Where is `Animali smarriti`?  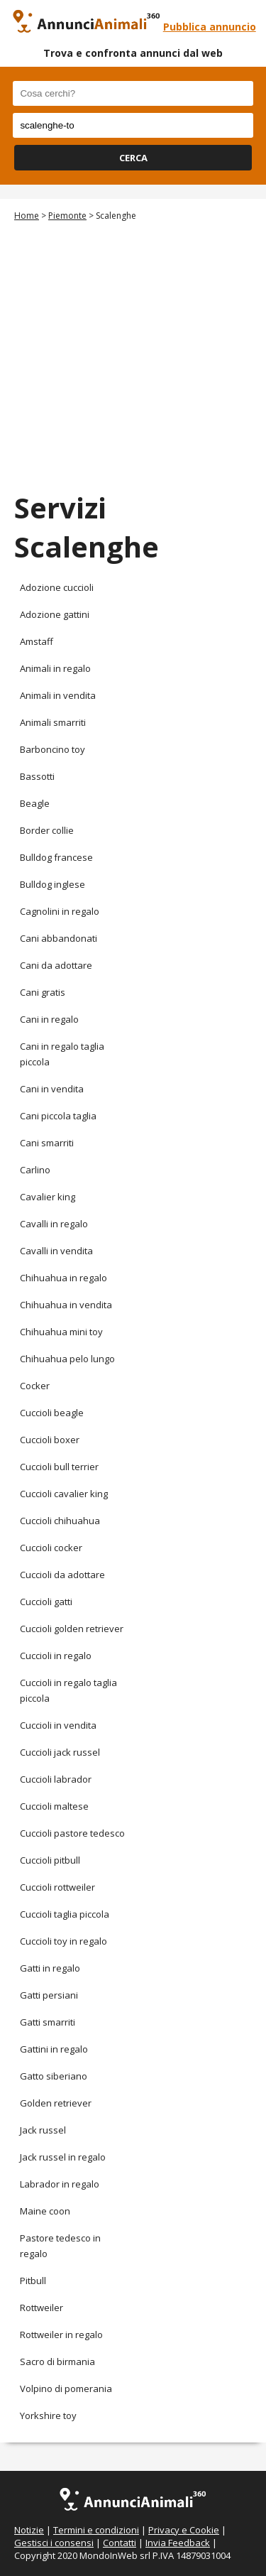 Animali smarriti is located at coordinates (53, 722).